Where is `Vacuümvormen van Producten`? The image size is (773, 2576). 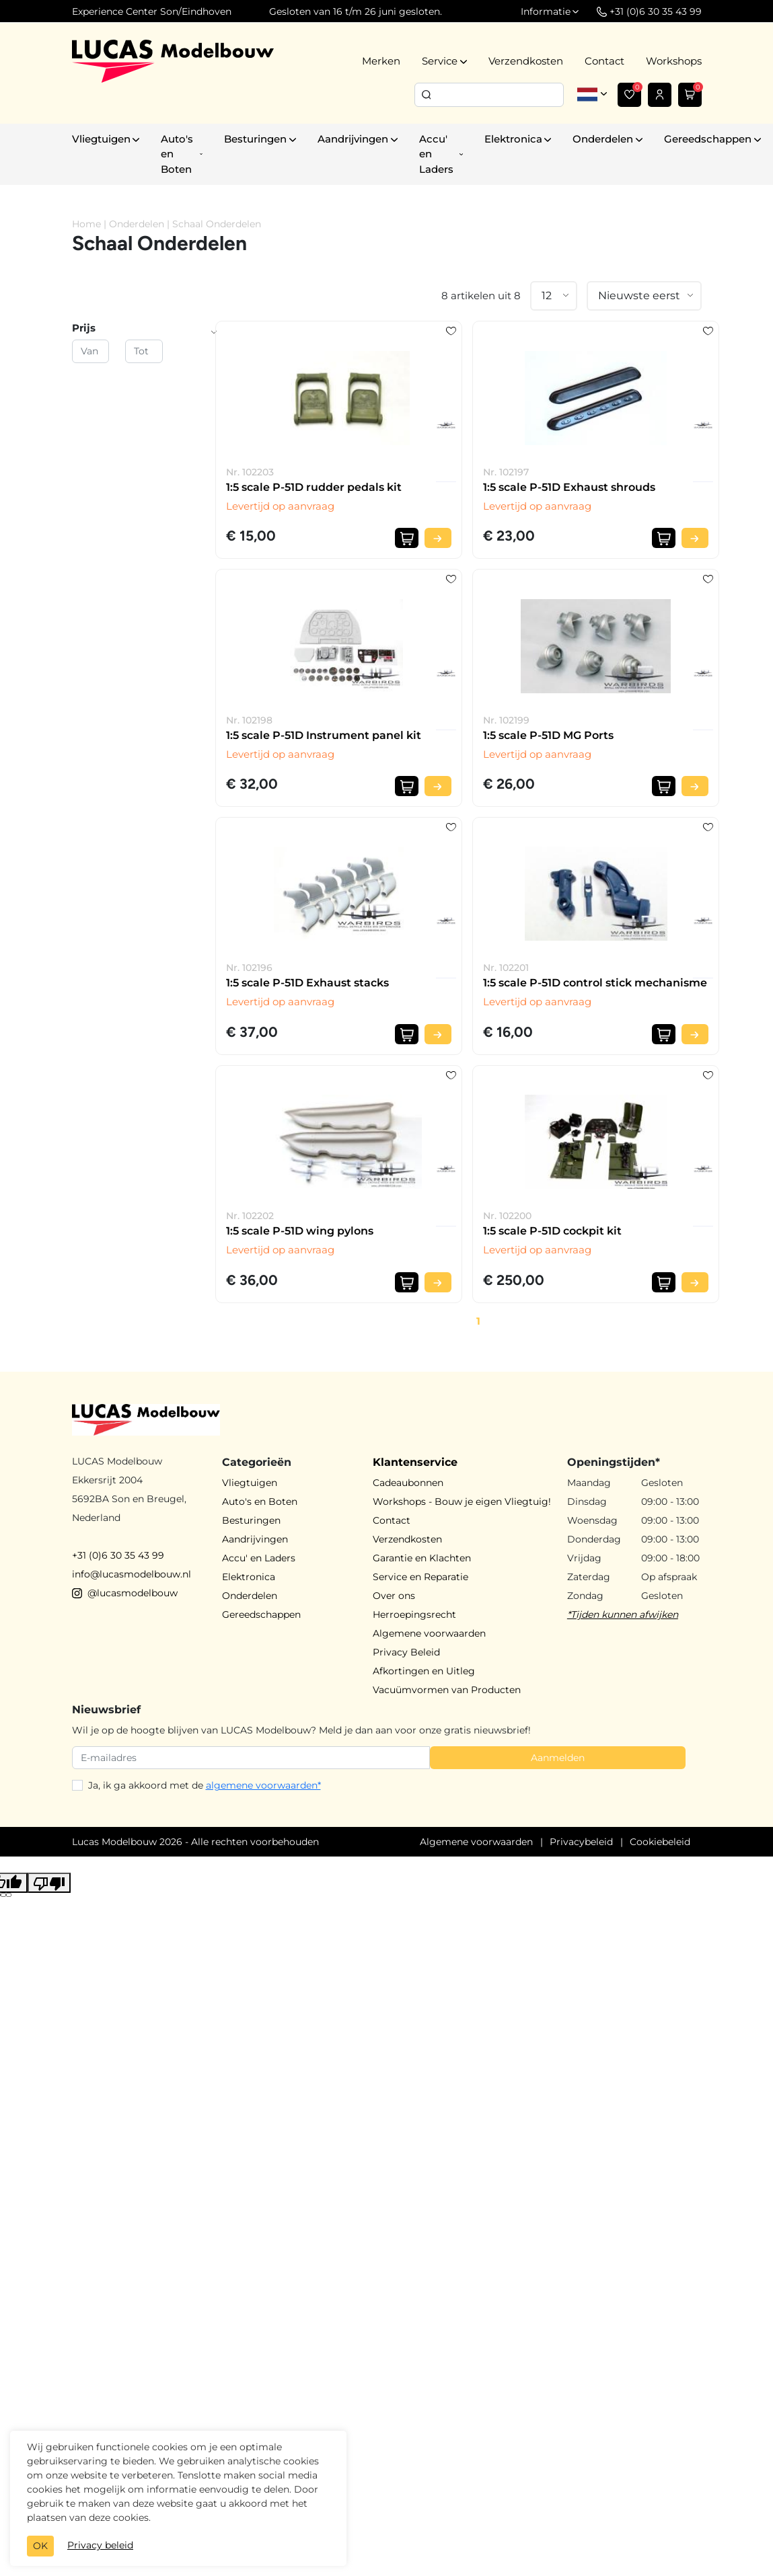 Vacuümvormen van Producten is located at coordinates (447, 1690).